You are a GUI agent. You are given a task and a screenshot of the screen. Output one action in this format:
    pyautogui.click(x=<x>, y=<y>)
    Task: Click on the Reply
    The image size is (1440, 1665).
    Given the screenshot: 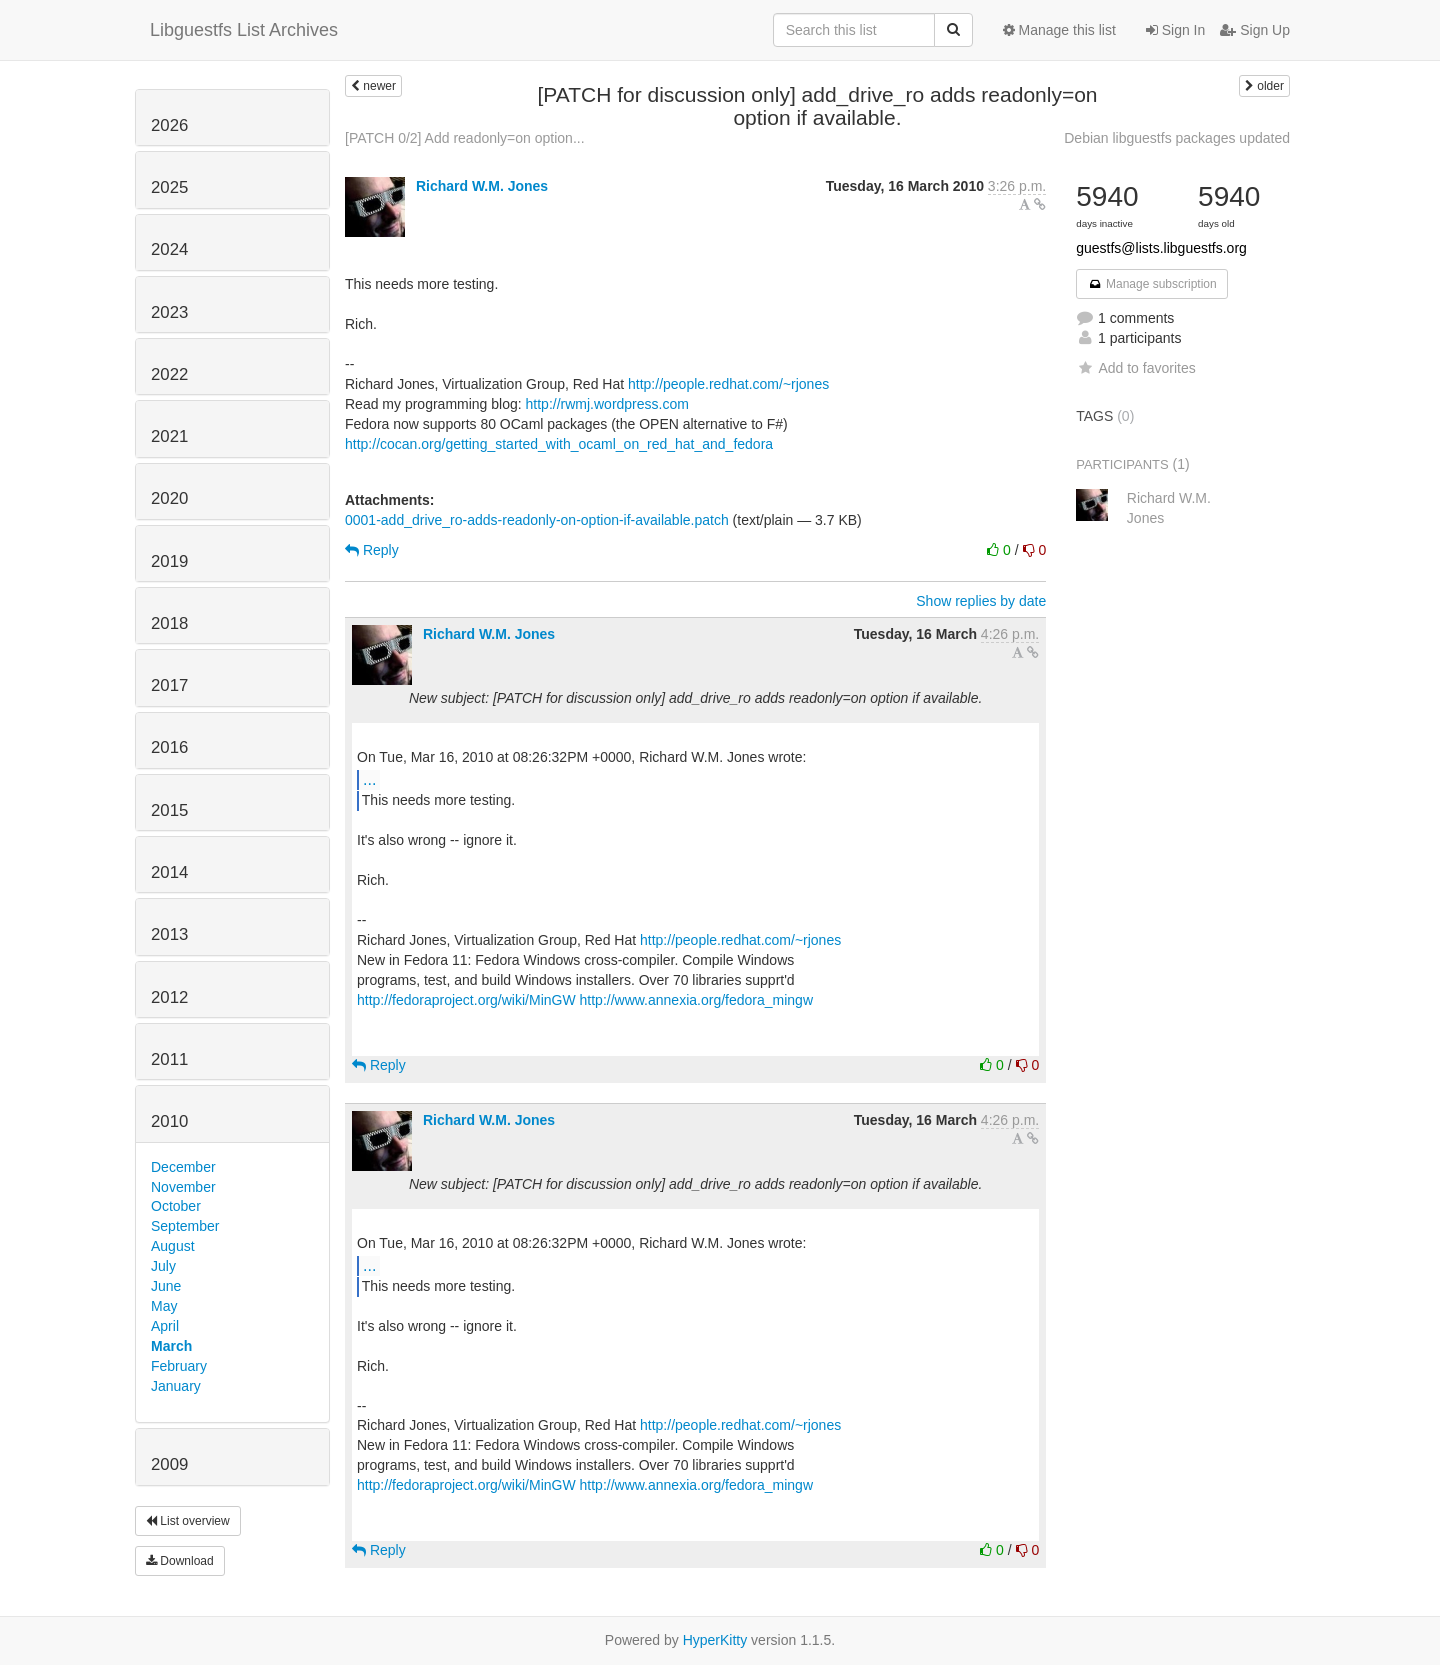 What is the action you would take?
    pyautogui.click(x=372, y=550)
    